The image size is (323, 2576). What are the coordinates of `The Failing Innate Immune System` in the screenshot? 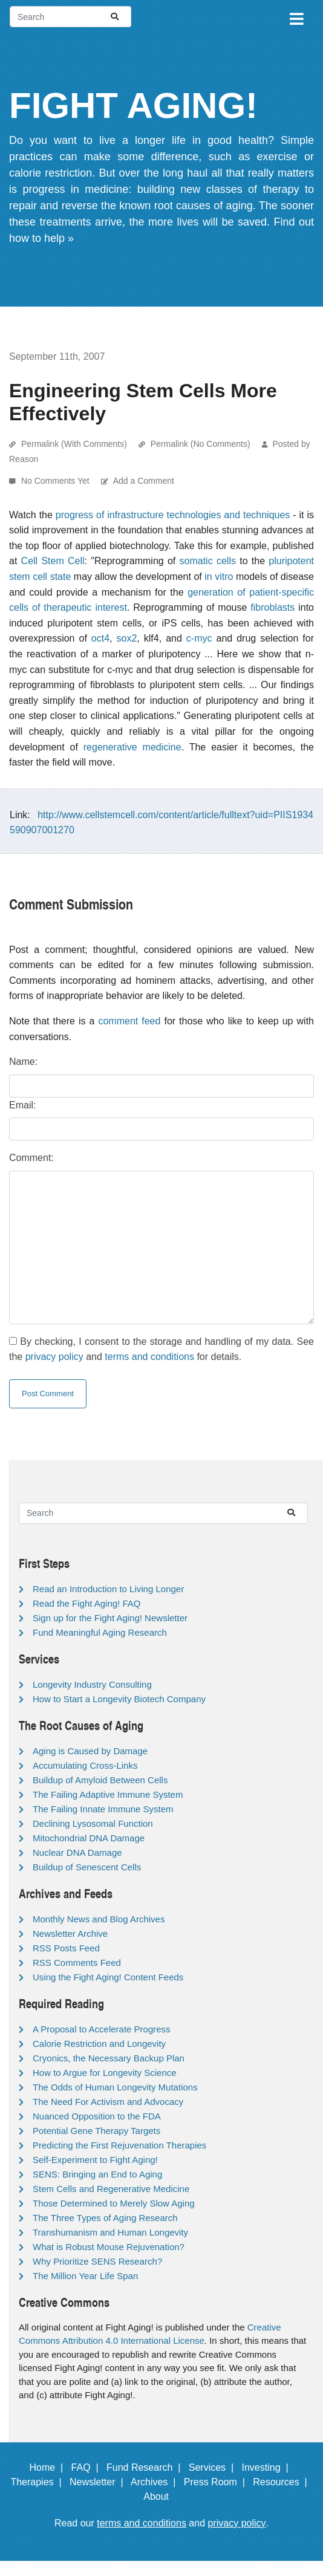 It's located at (103, 1809).